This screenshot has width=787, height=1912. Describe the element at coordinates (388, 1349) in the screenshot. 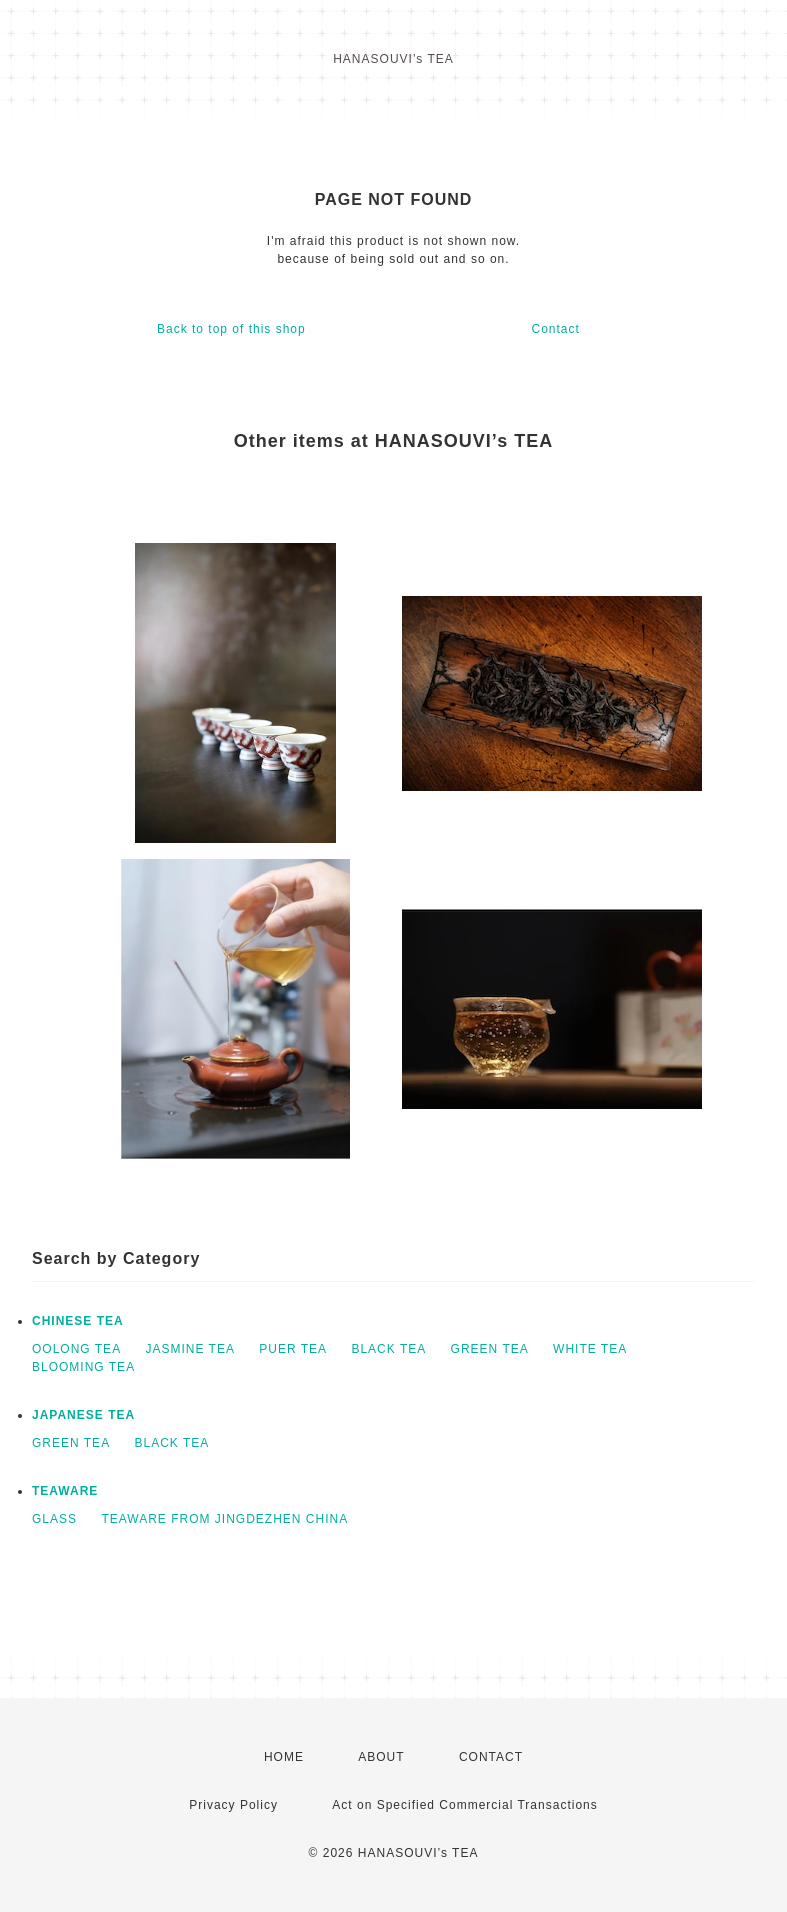

I see `BLACK TEA` at that location.